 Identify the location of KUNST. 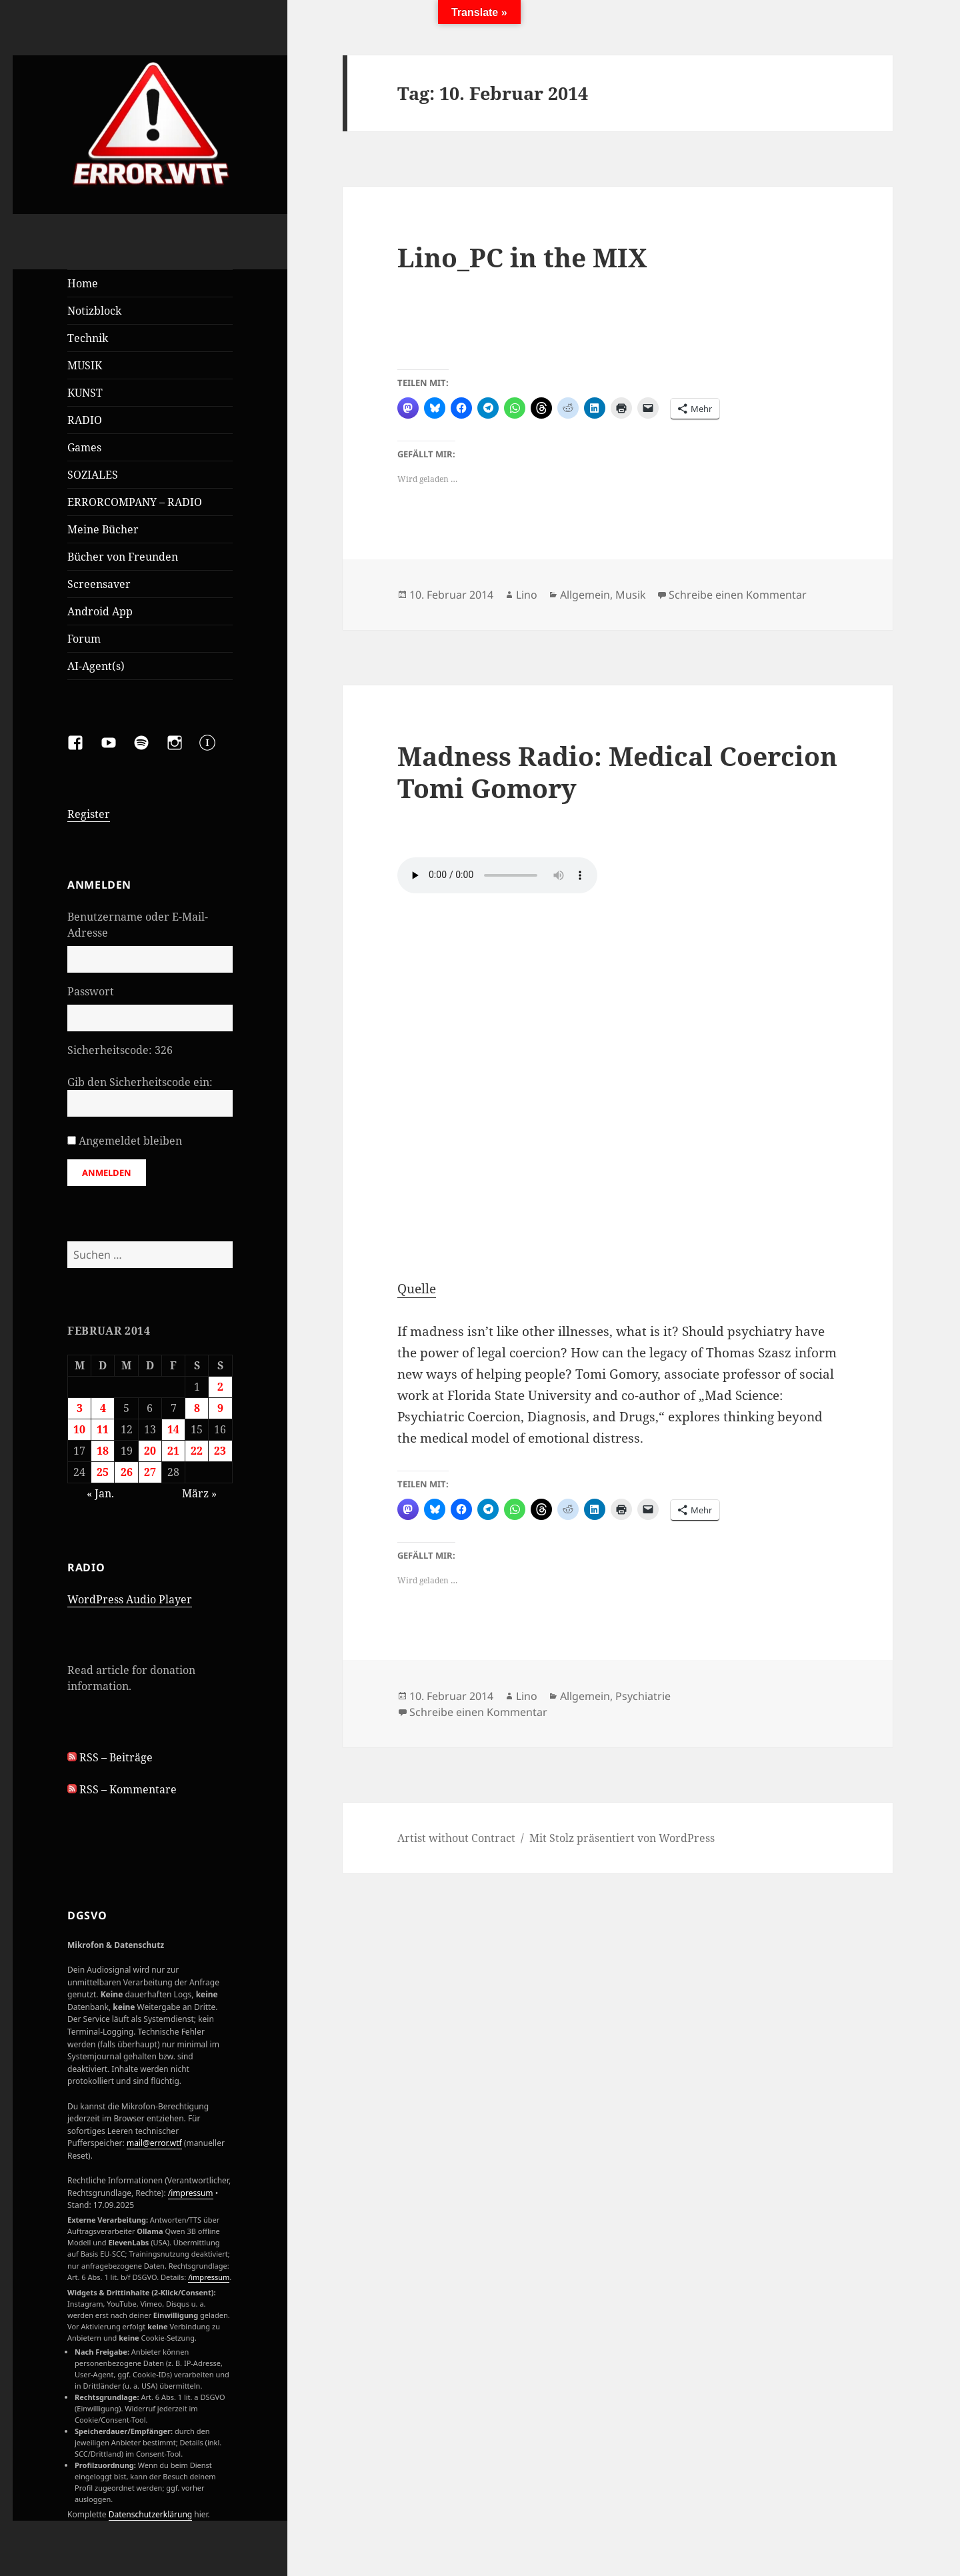
(85, 392).